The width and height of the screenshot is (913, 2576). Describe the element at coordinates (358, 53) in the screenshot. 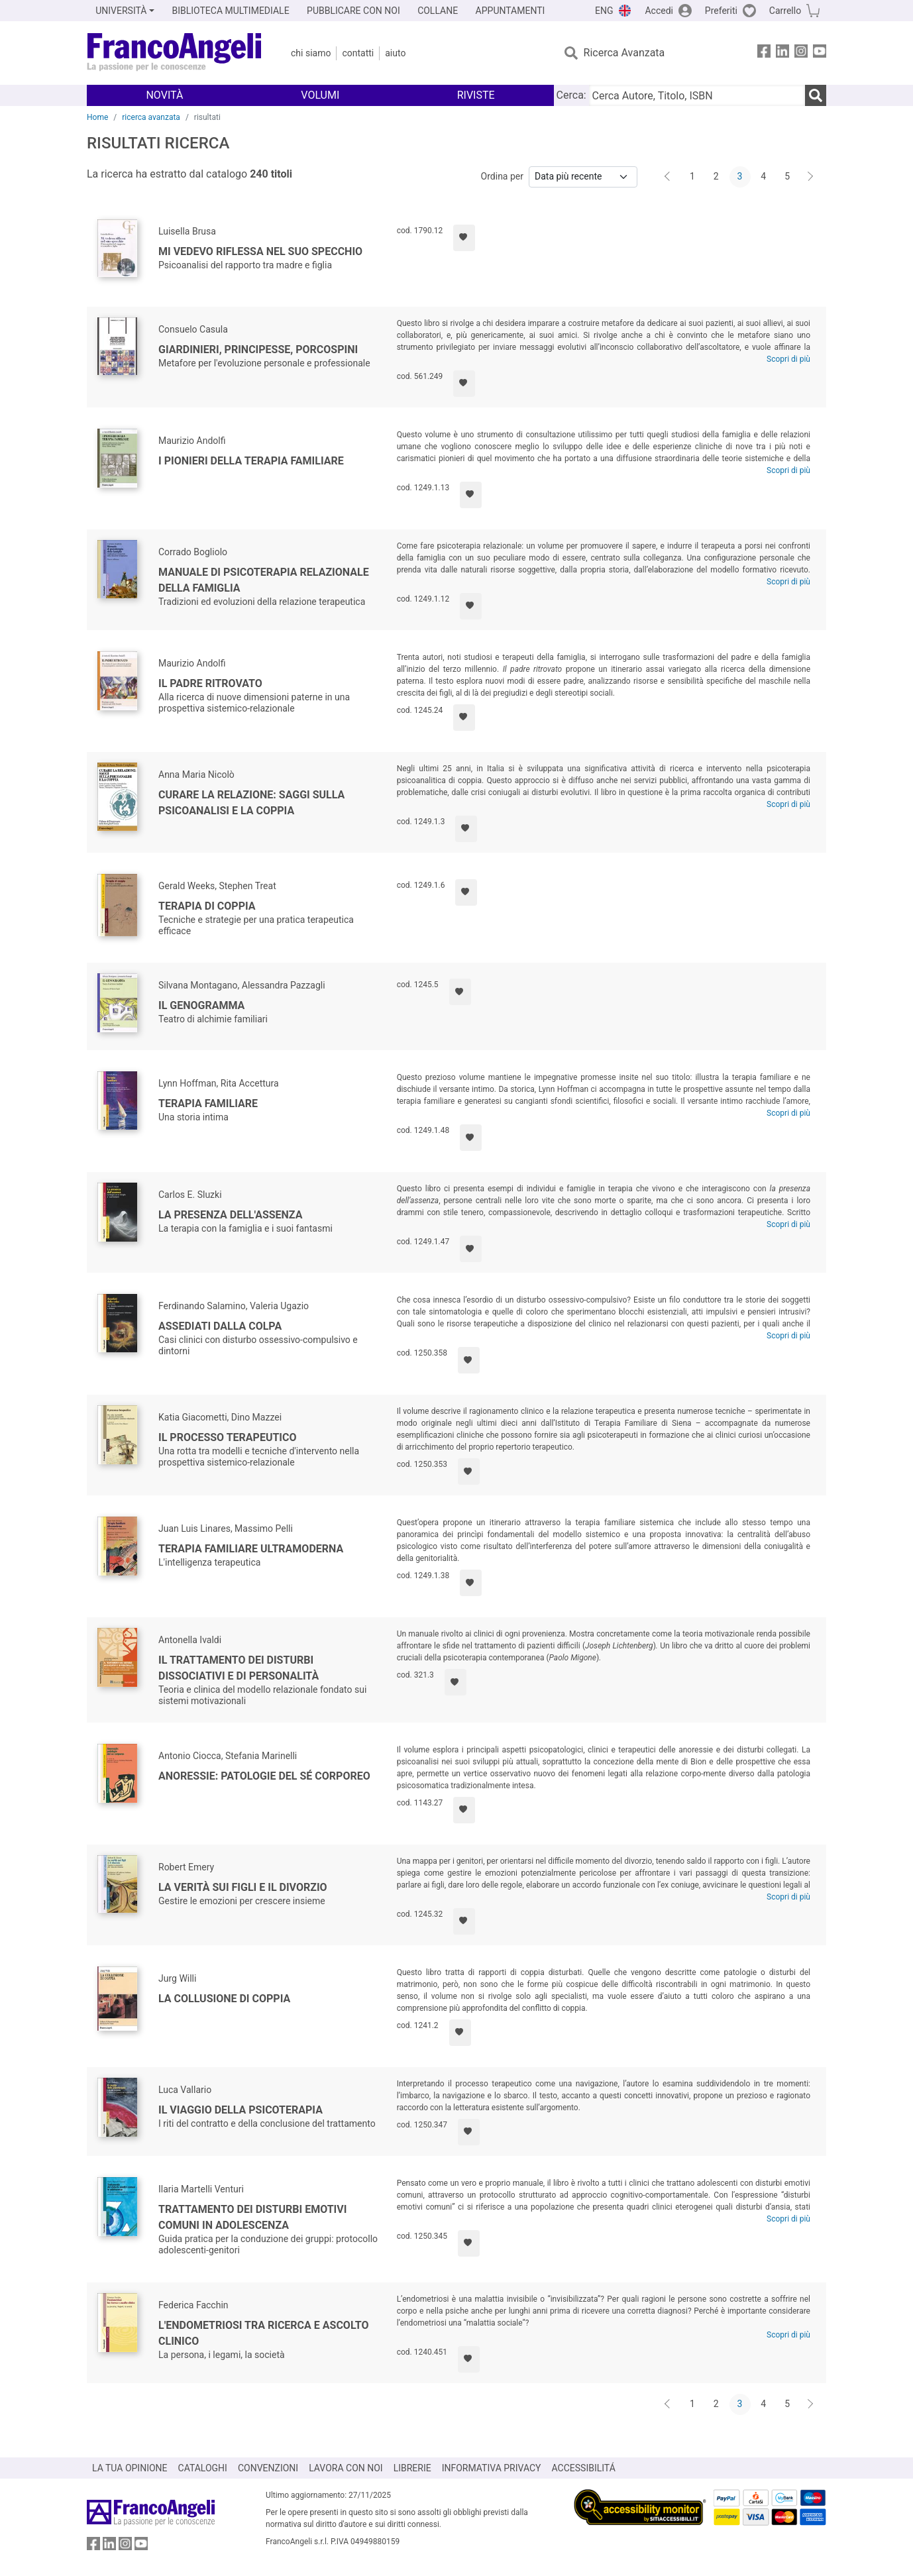

I see `Contatti` at that location.